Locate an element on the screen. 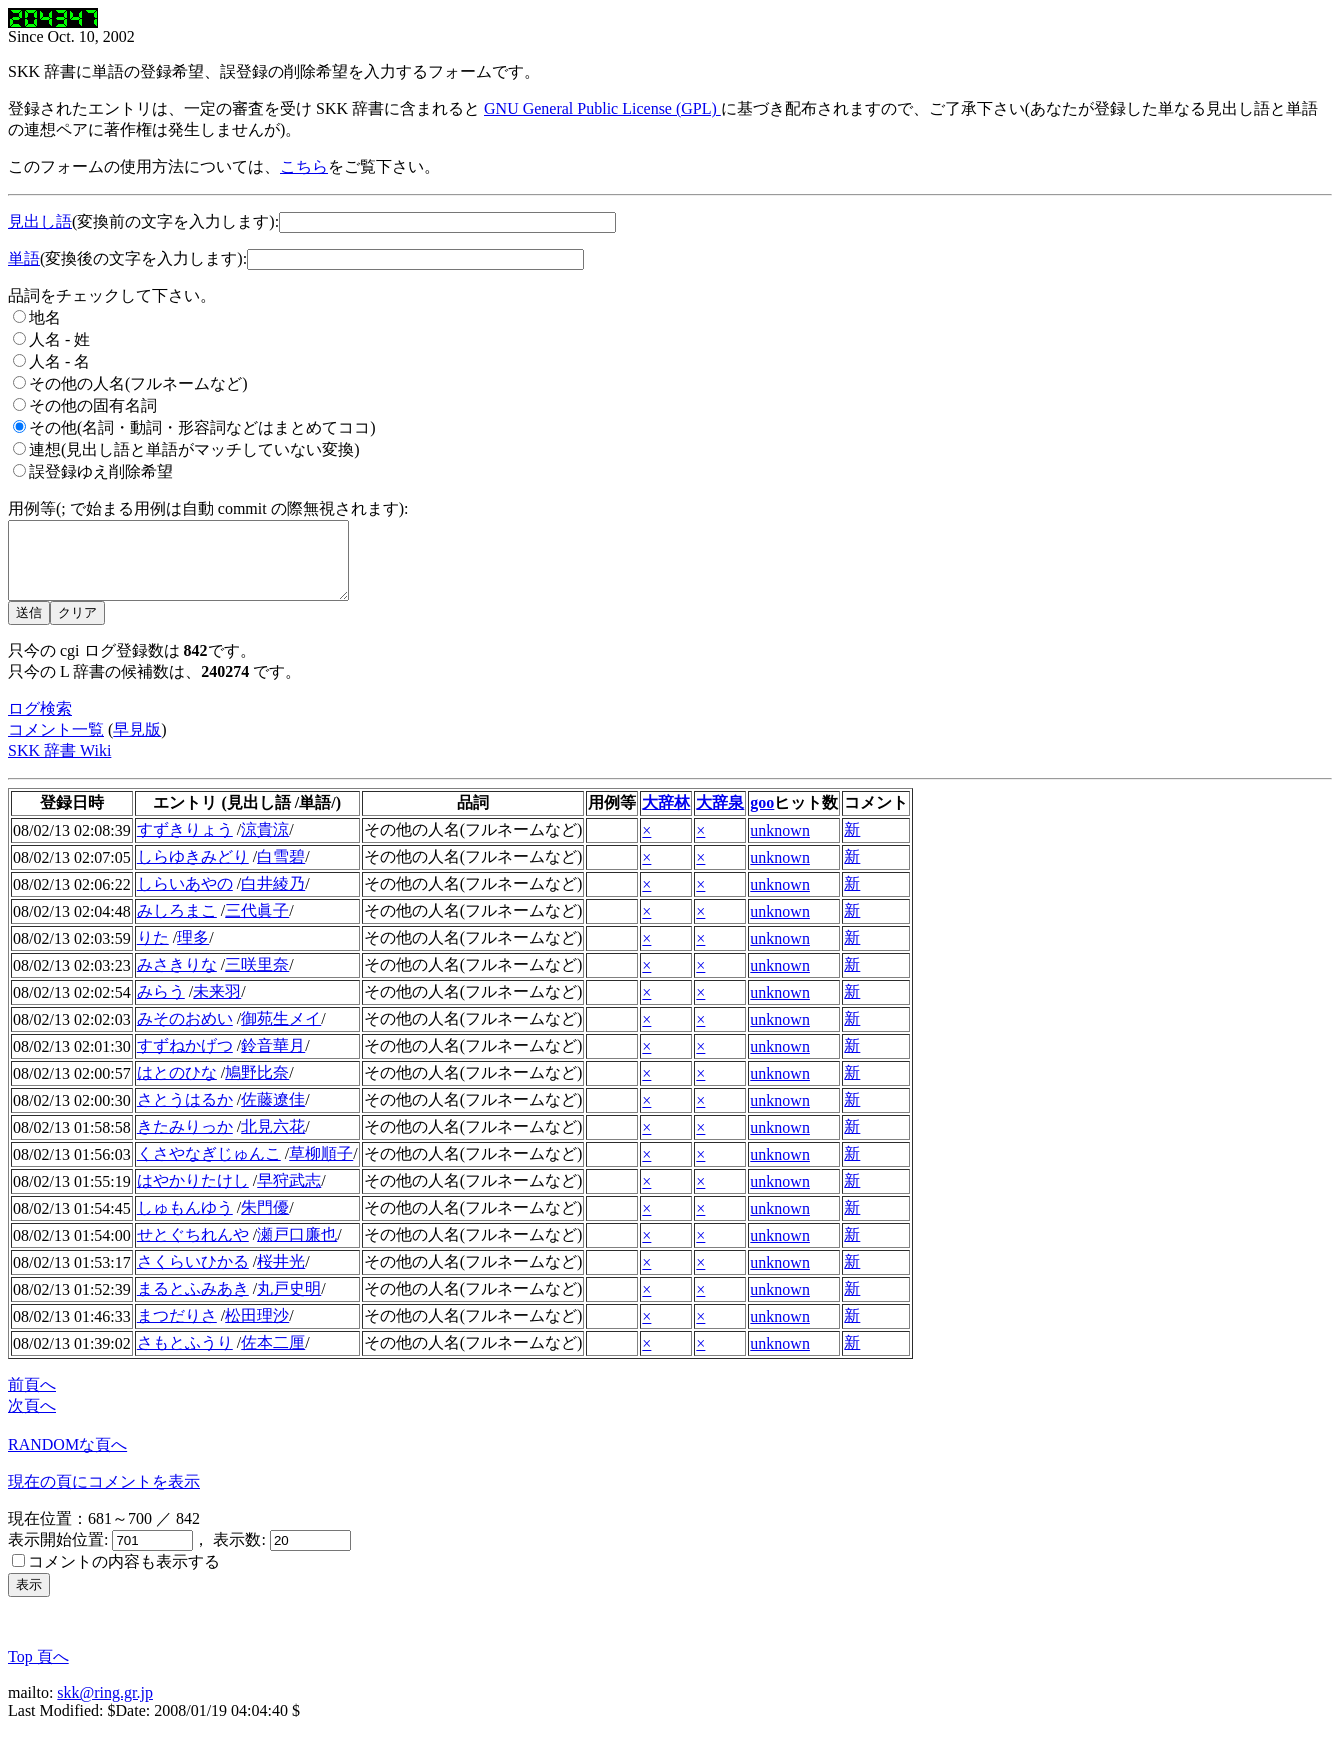  みしろまこ is located at coordinates (177, 925).